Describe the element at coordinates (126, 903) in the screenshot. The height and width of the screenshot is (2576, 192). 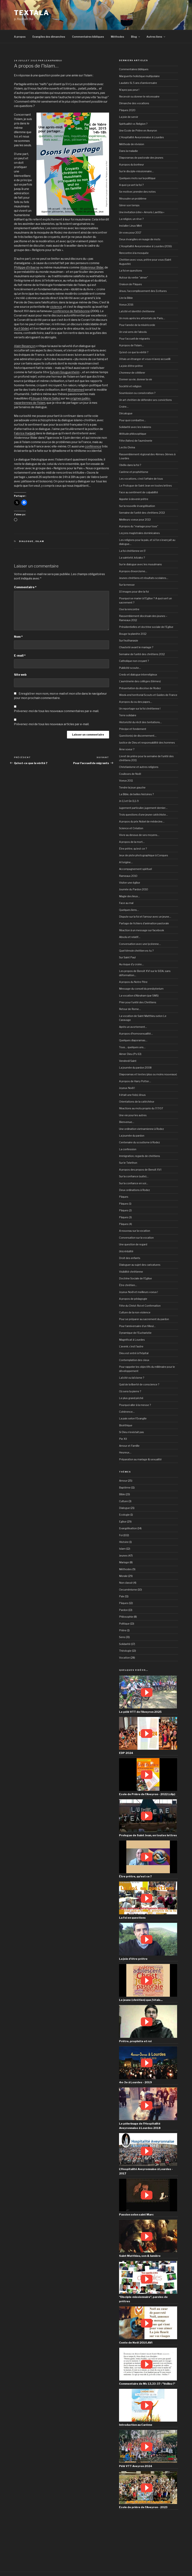
I see `Face au mal` at that location.